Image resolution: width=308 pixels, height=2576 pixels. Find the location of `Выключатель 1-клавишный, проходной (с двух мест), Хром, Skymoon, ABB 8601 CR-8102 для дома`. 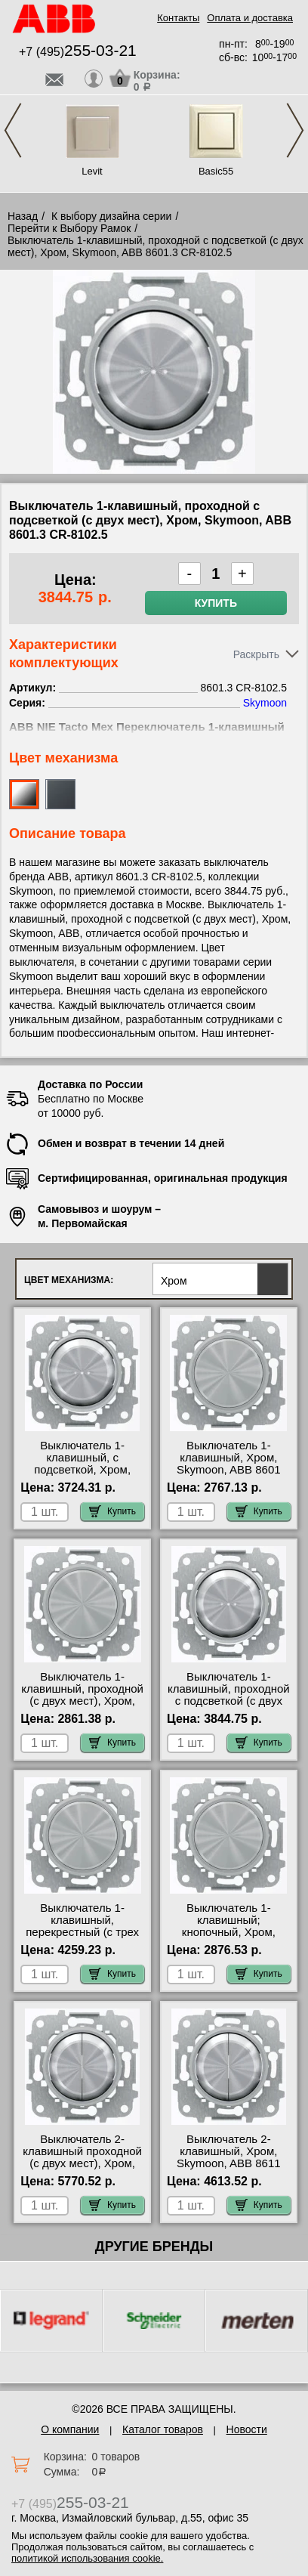

Выключатель 1-клавишный, проходной (с двух мест), Хром, Skymoon, ABB 8601 CR-8102 для дома is located at coordinates (82, 1701).